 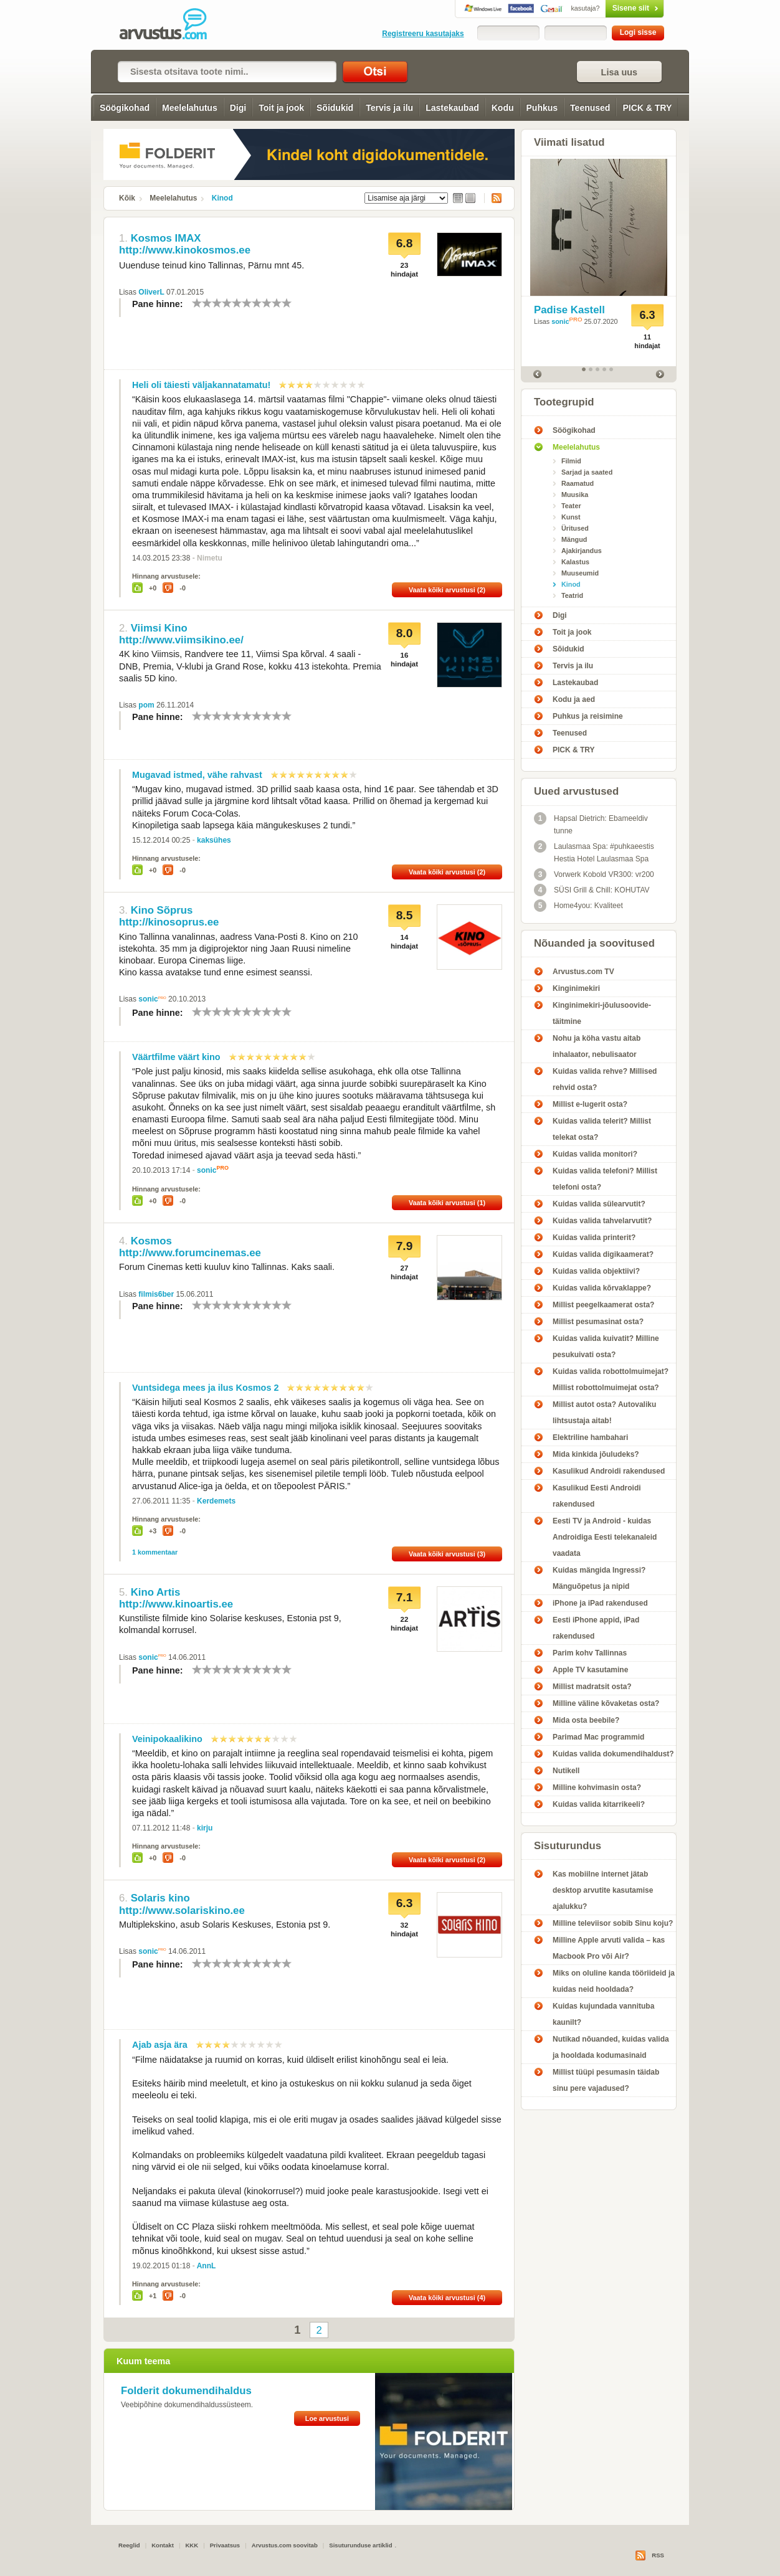 What do you see at coordinates (205, 1388) in the screenshot?
I see `Vuntsidega mees ja ilus Kosmos 2` at bounding box center [205, 1388].